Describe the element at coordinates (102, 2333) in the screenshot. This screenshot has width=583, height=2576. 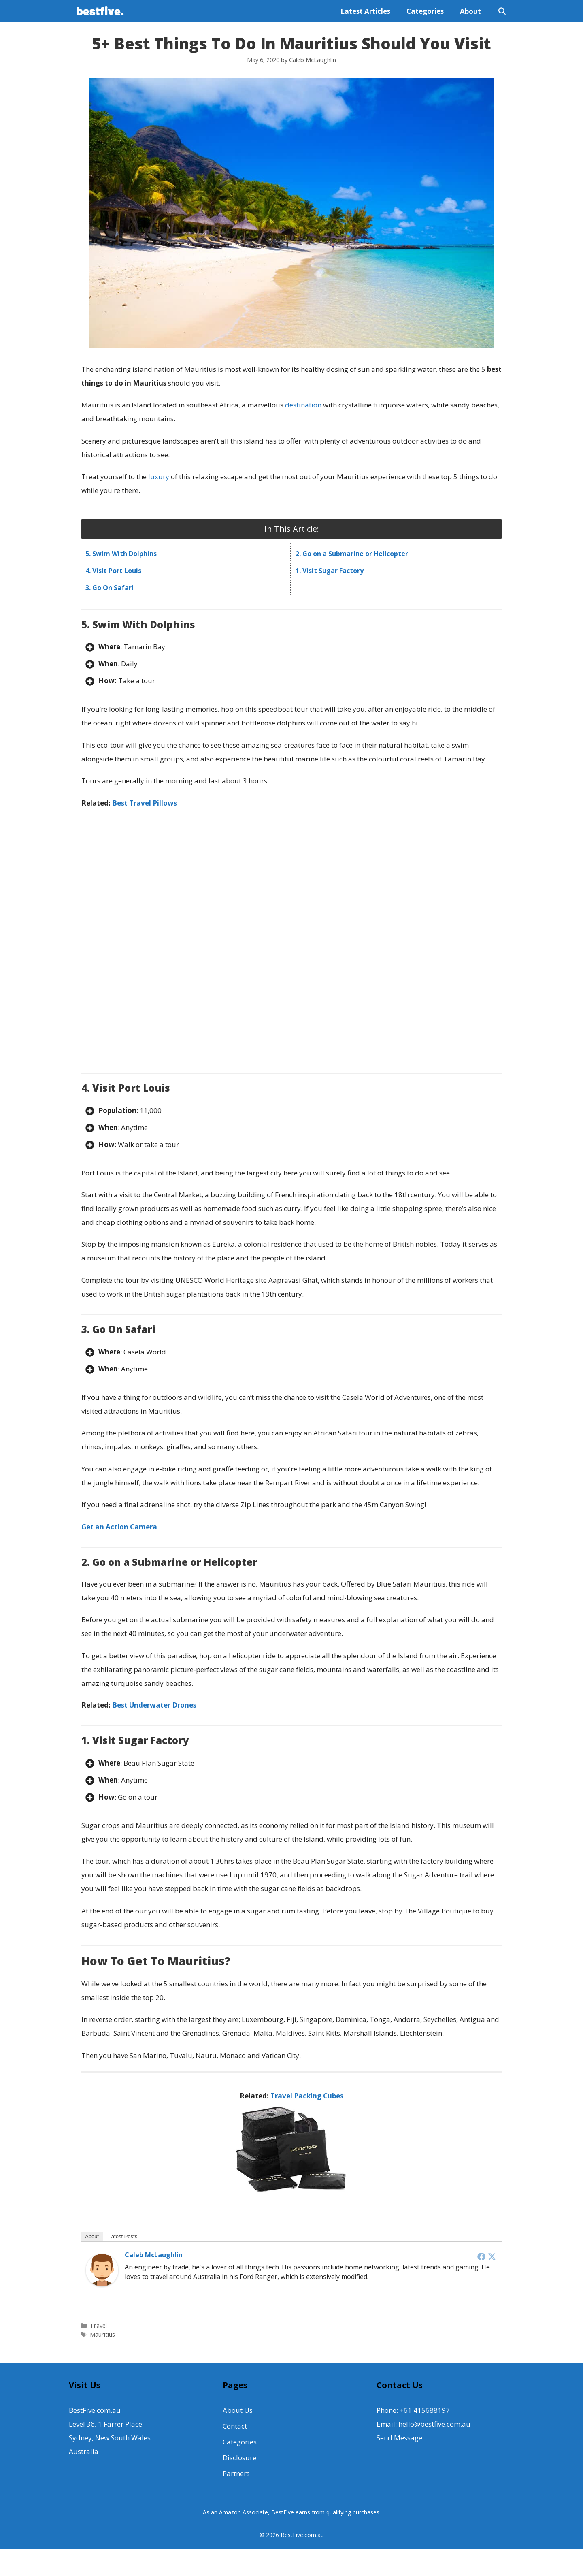
I see `Mauritius` at that location.